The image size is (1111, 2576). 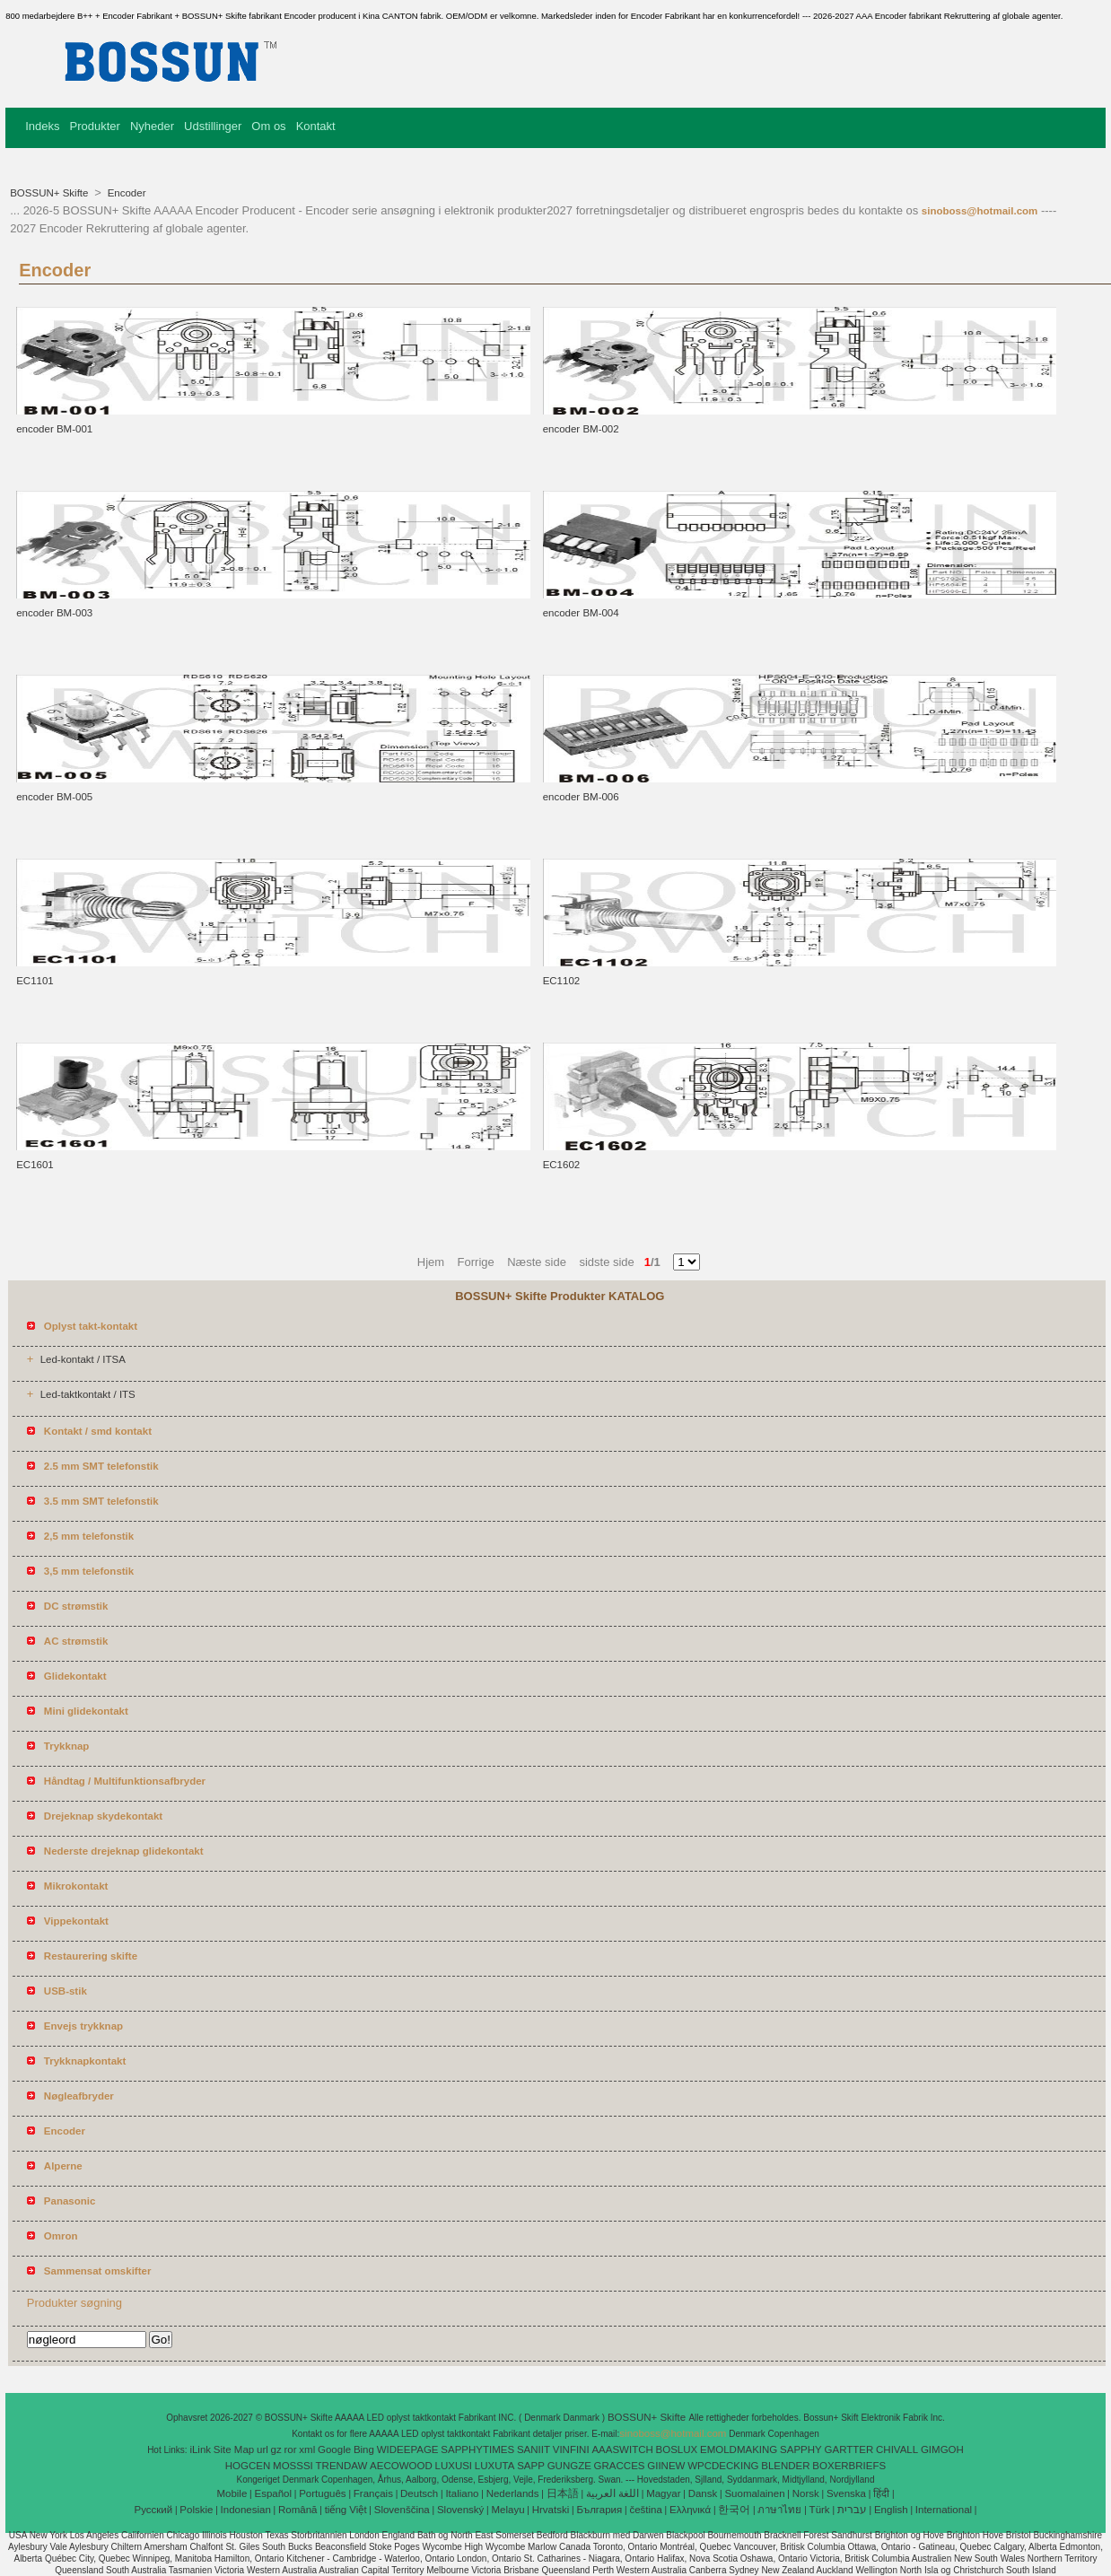 I want to click on Română, so click(x=297, y=2509).